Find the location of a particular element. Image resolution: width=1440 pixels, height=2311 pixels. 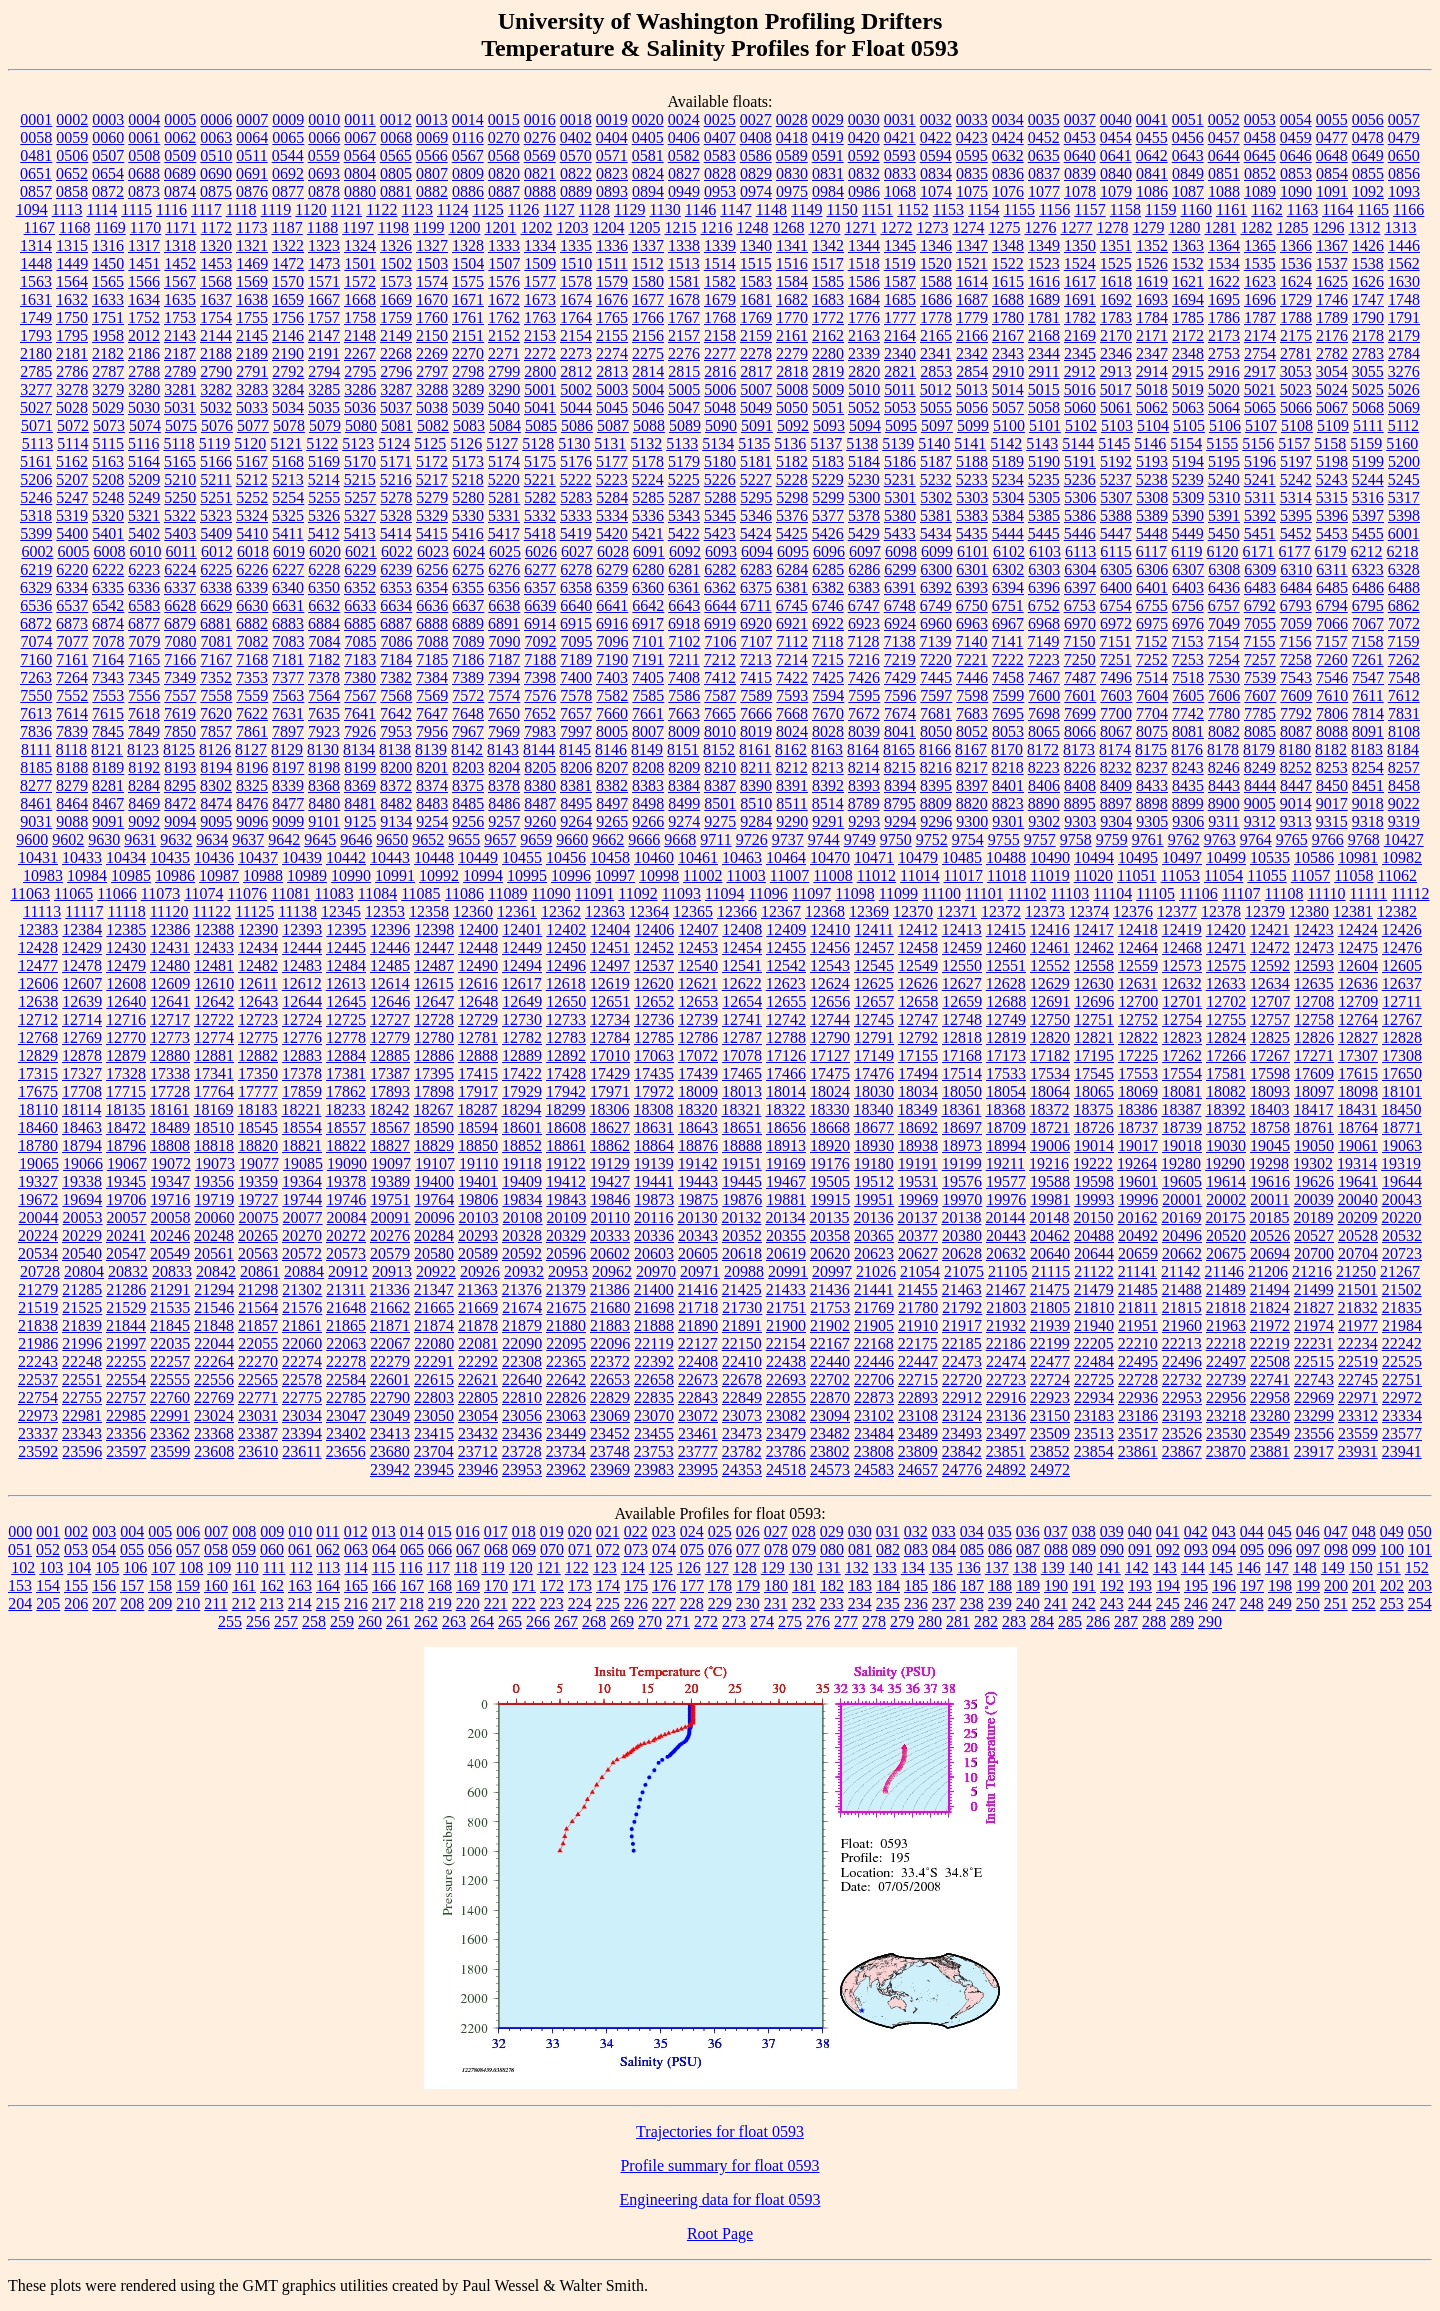

8108 is located at coordinates (1404, 731).